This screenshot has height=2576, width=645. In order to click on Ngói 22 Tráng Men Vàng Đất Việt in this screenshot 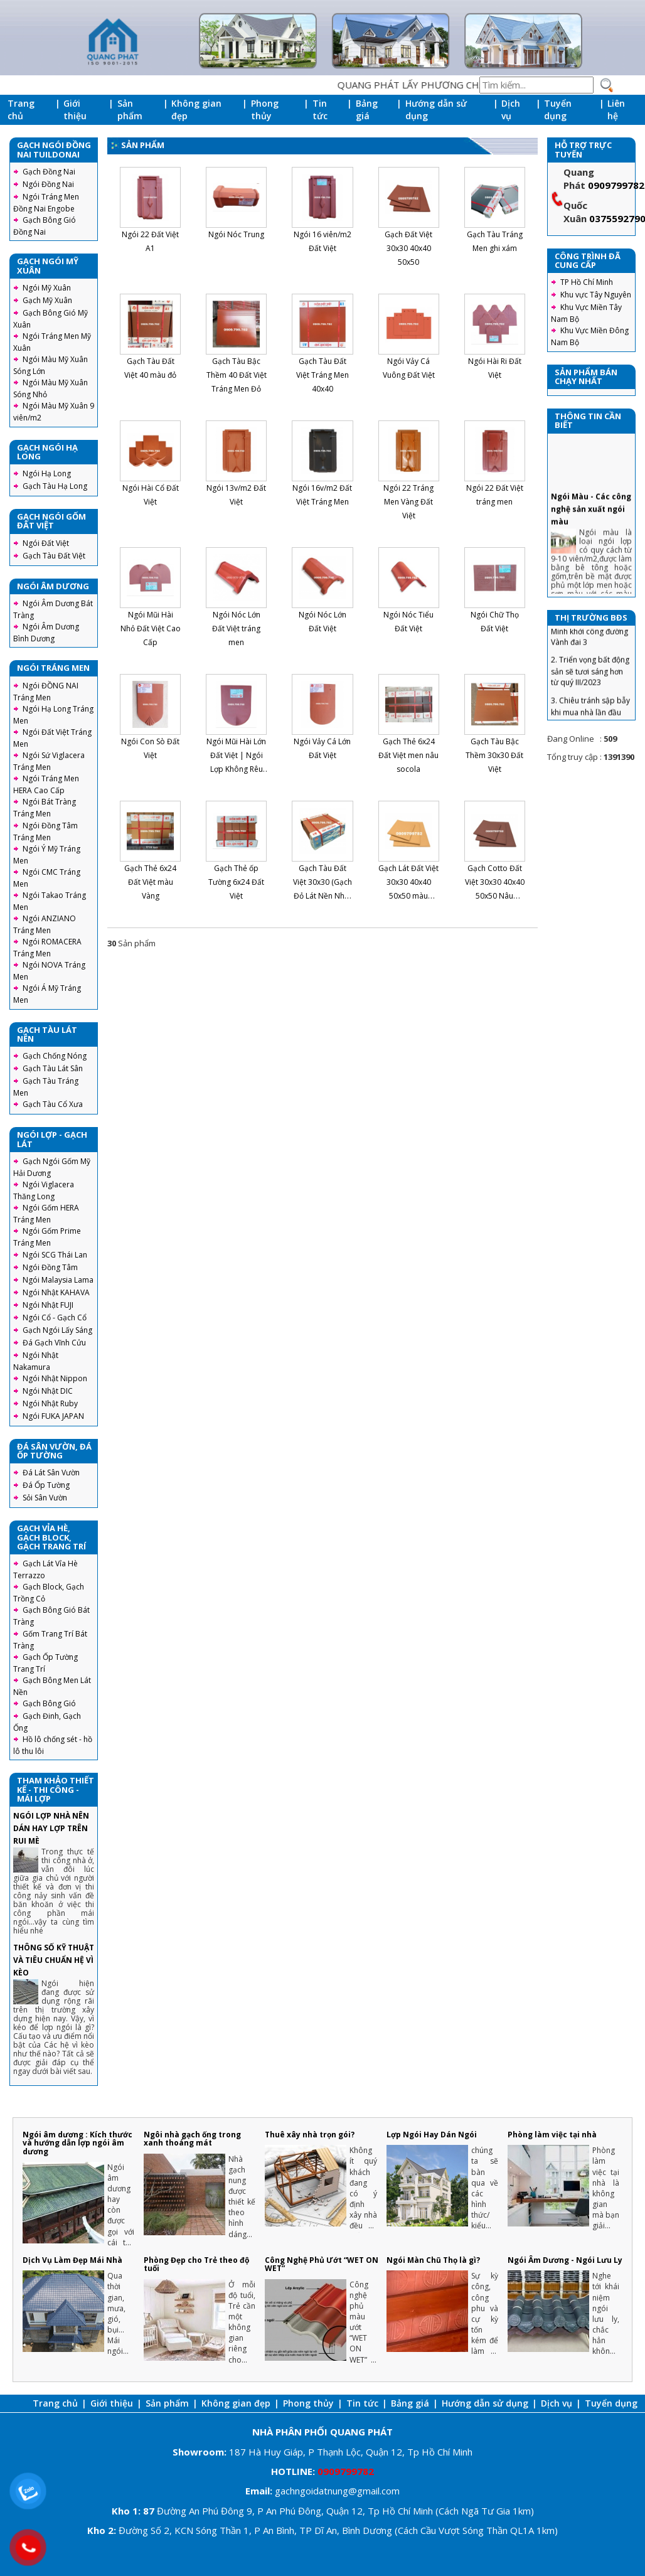, I will do `click(408, 502)`.